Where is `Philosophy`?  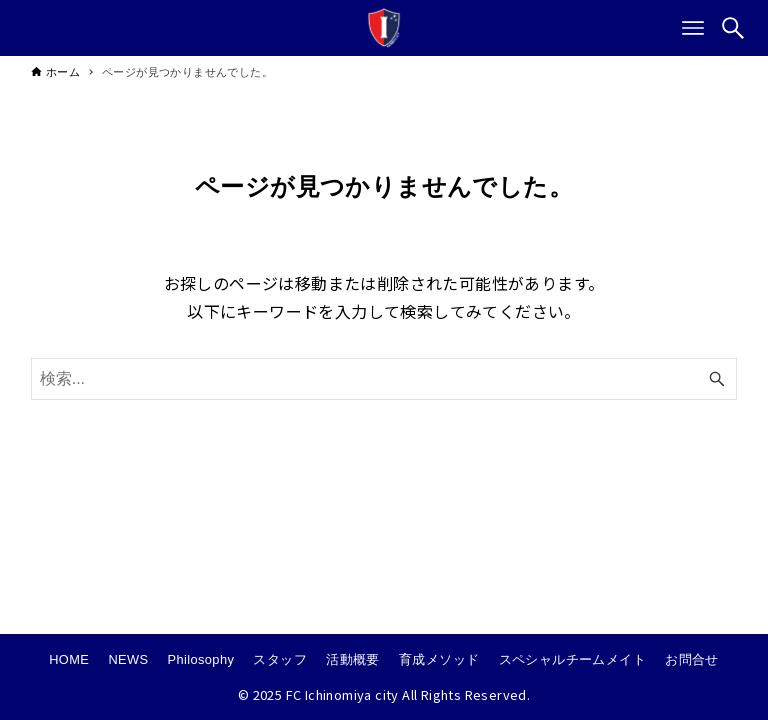 Philosophy is located at coordinates (201, 659).